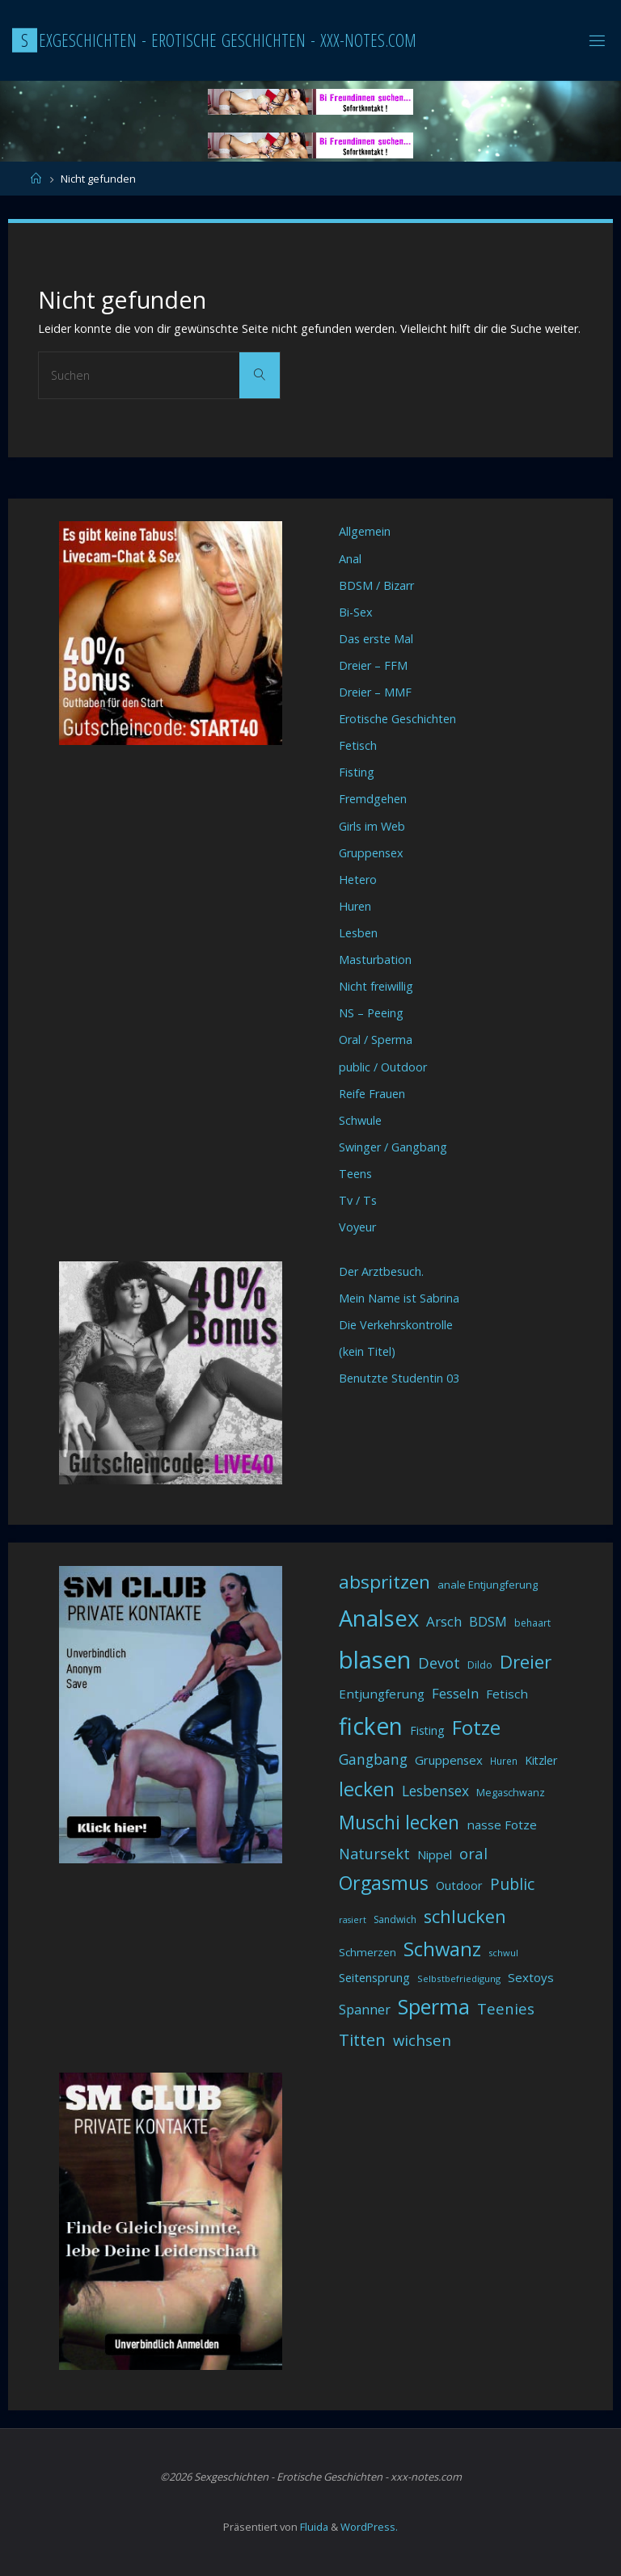 Image resolution: width=621 pixels, height=2576 pixels. What do you see at coordinates (371, 1726) in the screenshot?
I see `ficken [ficken (290 Einträge)]` at bounding box center [371, 1726].